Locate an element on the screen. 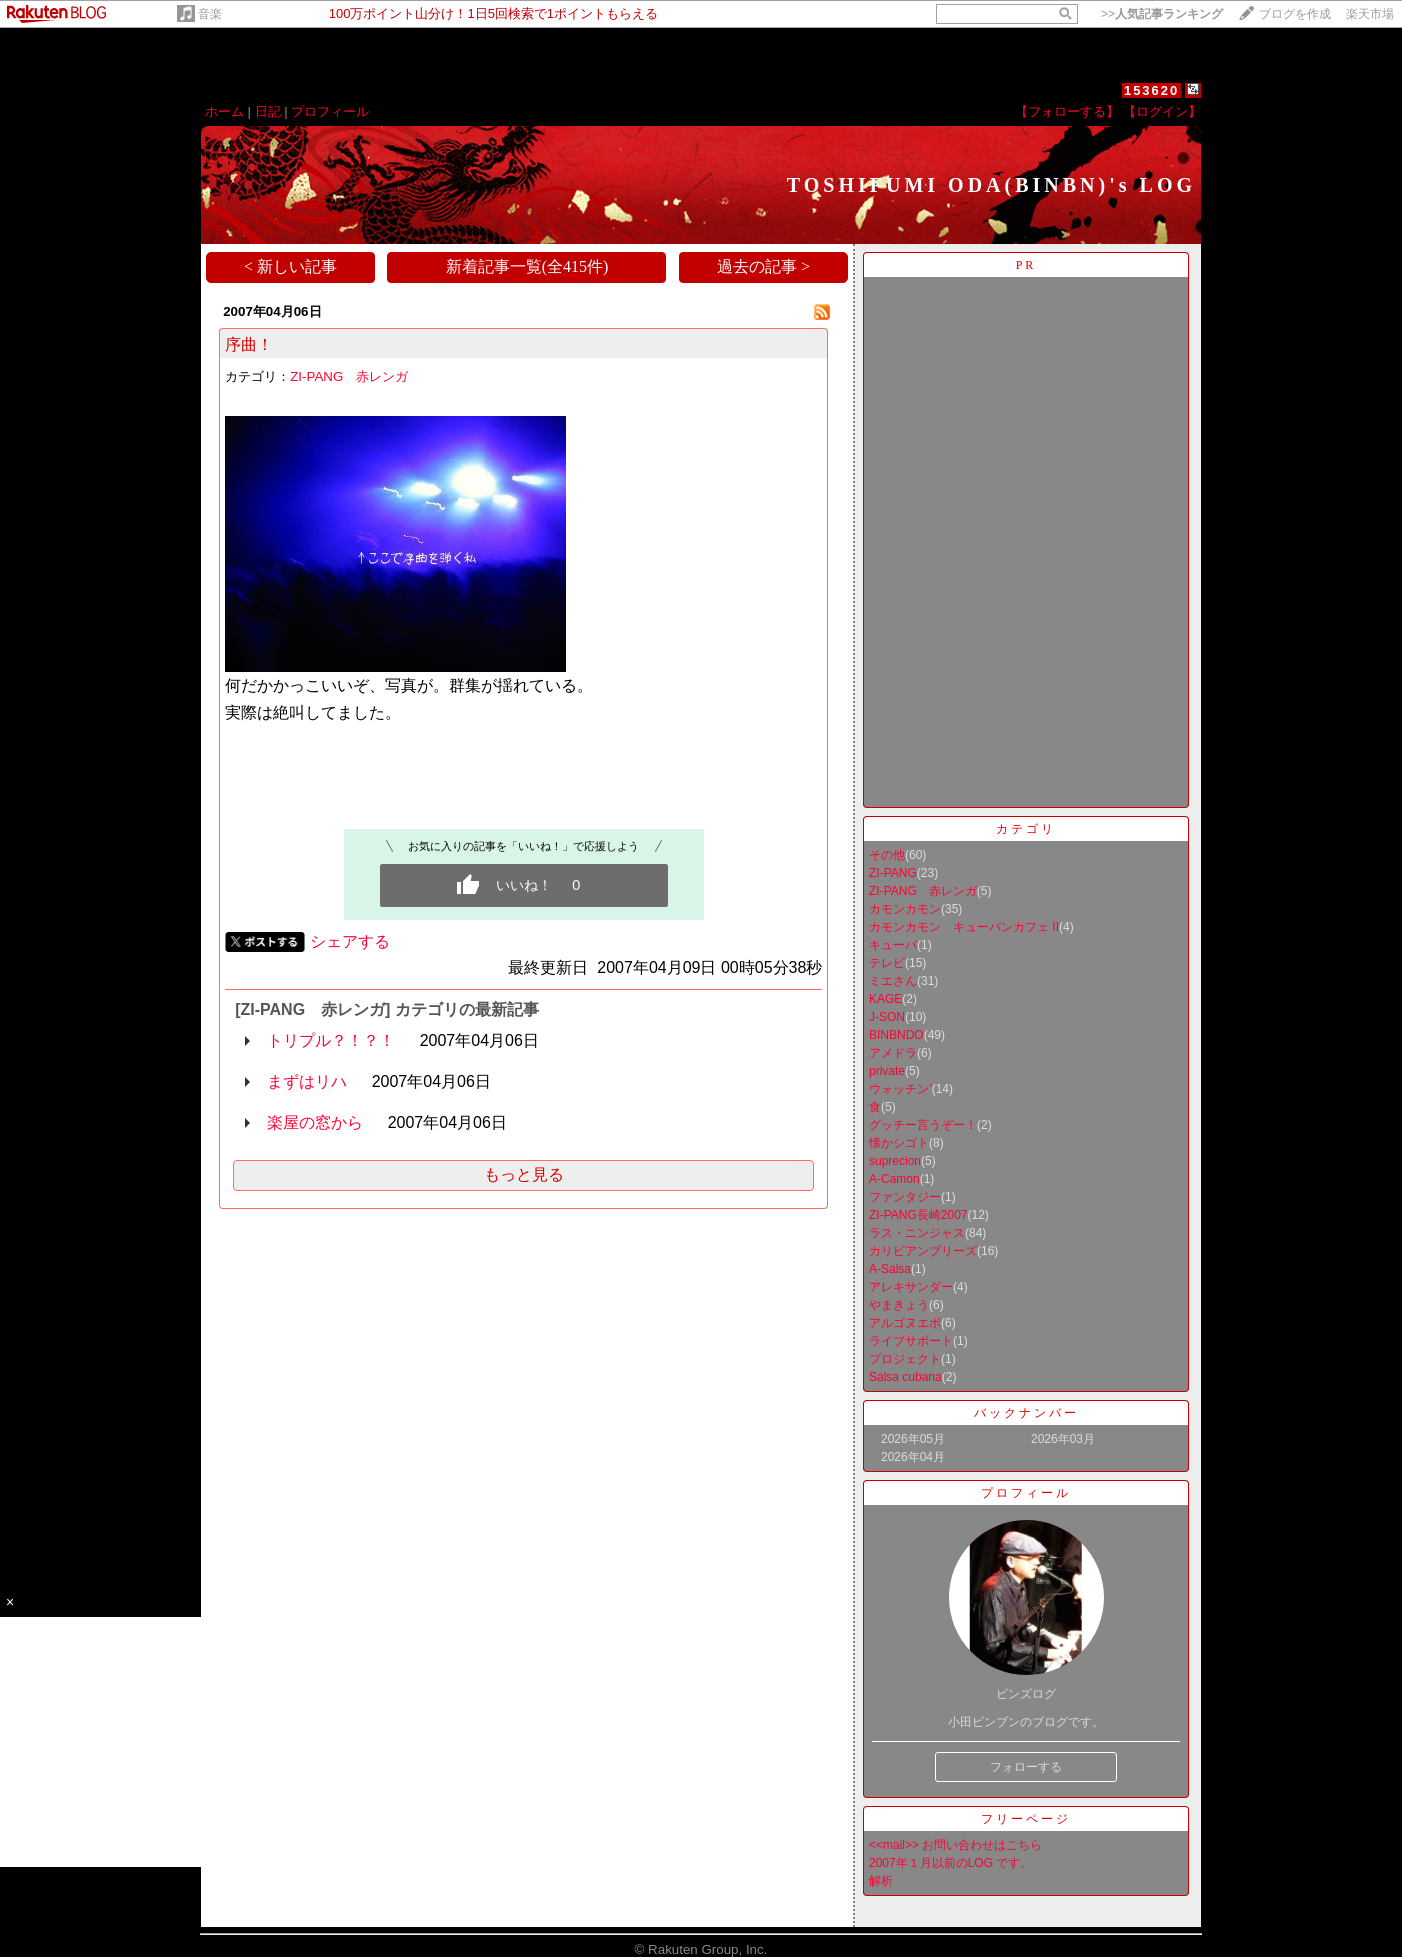  シェアする is located at coordinates (350, 941).